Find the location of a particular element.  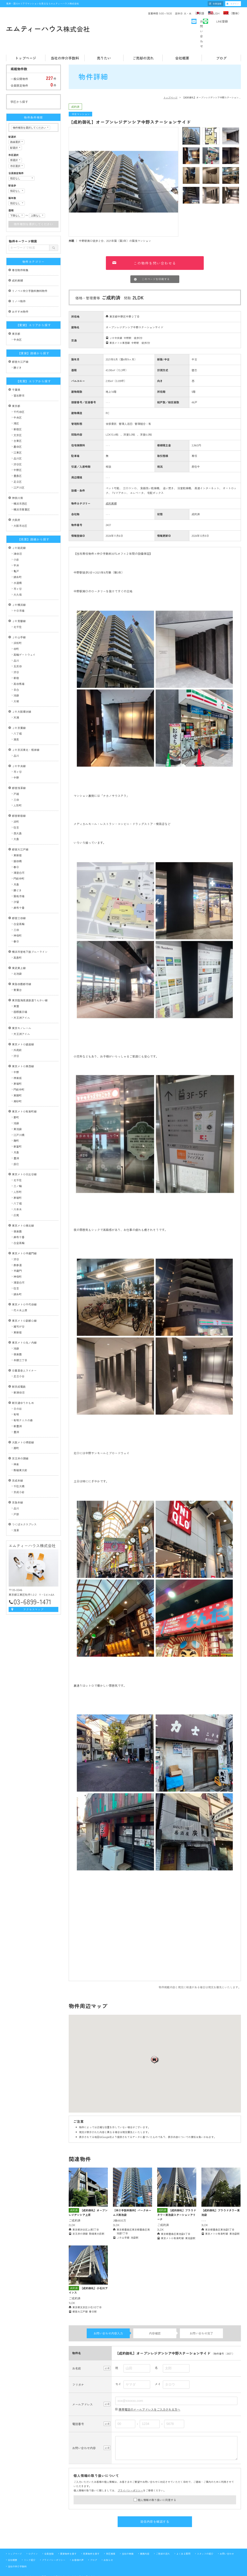

神泉 is located at coordinates (16, 1445).